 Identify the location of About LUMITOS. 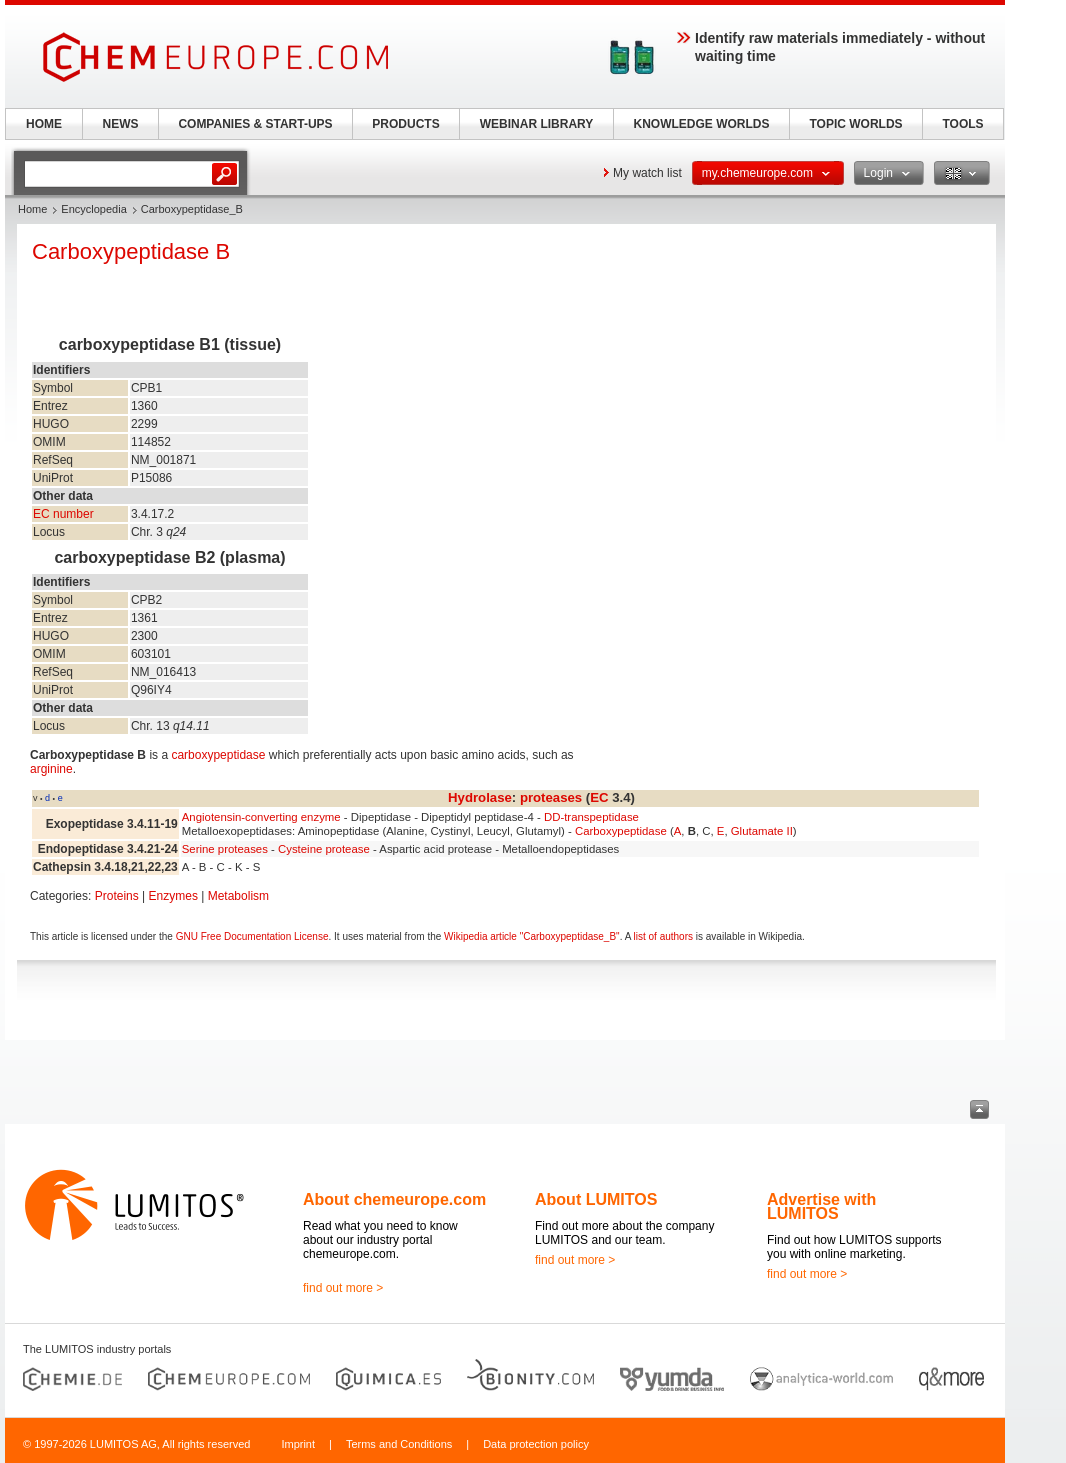
(596, 1199).